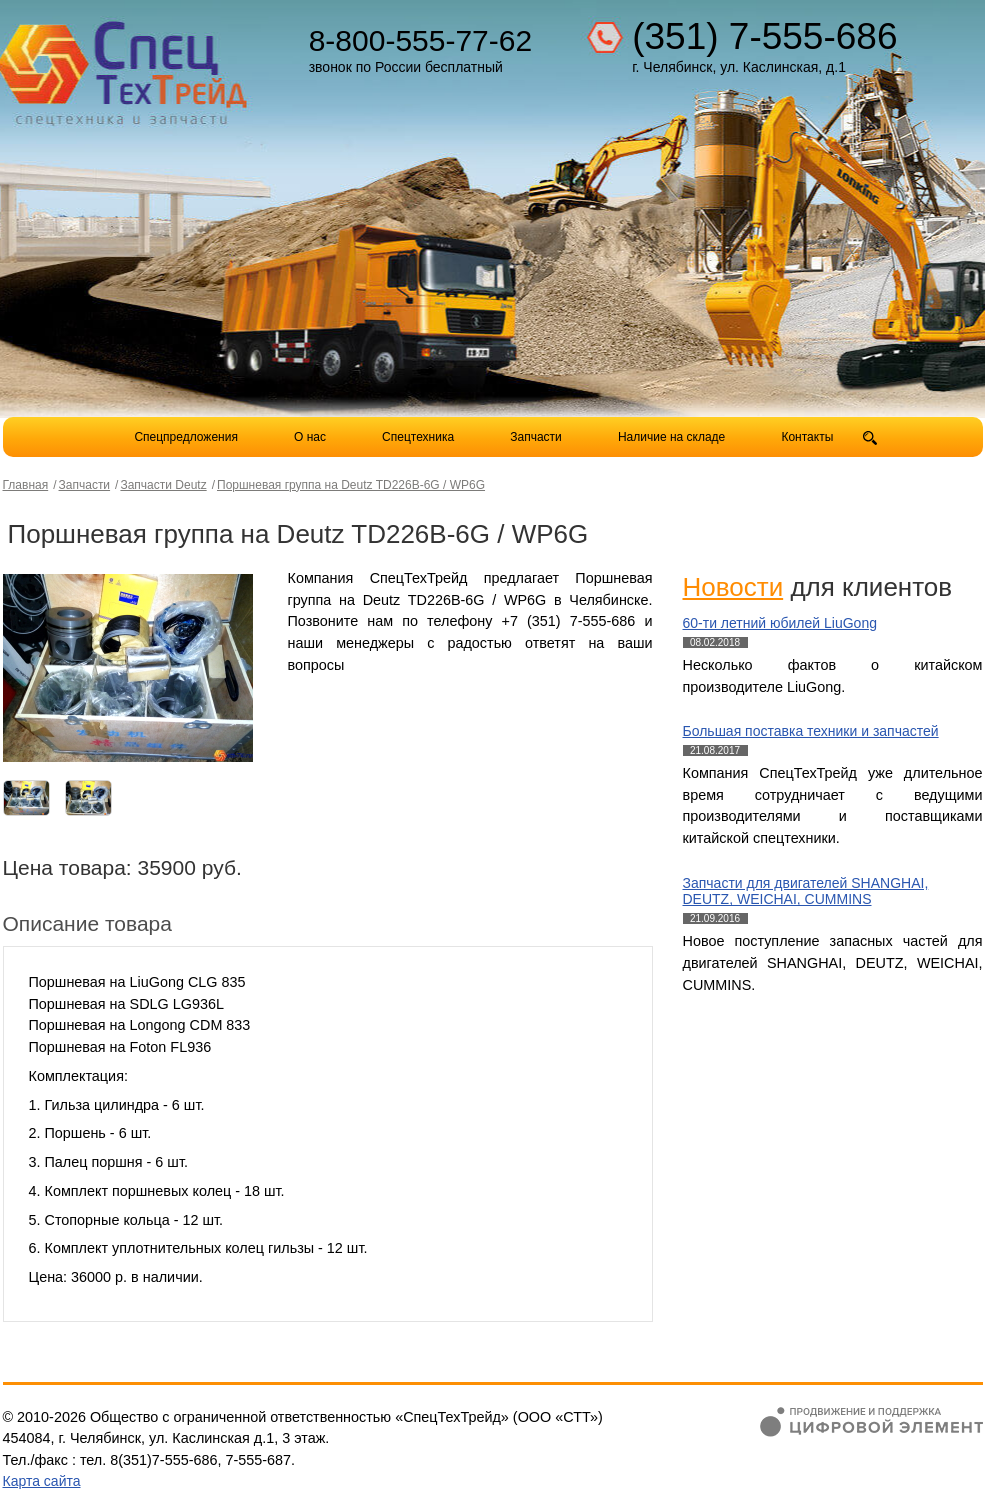 The height and width of the screenshot is (1500, 985). What do you see at coordinates (780, 623) in the screenshot?
I see `60-ти летний юбилей LiuGong` at bounding box center [780, 623].